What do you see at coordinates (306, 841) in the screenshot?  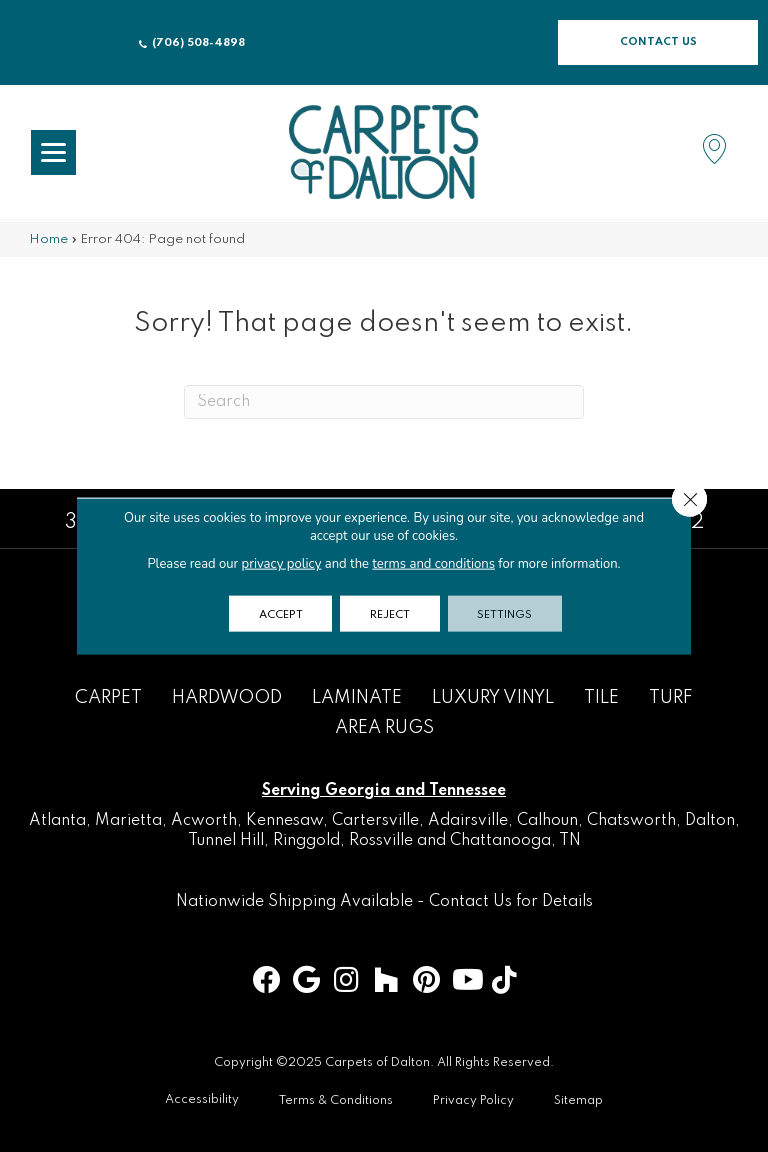 I see `Ringgold` at bounding box center [306, 841].